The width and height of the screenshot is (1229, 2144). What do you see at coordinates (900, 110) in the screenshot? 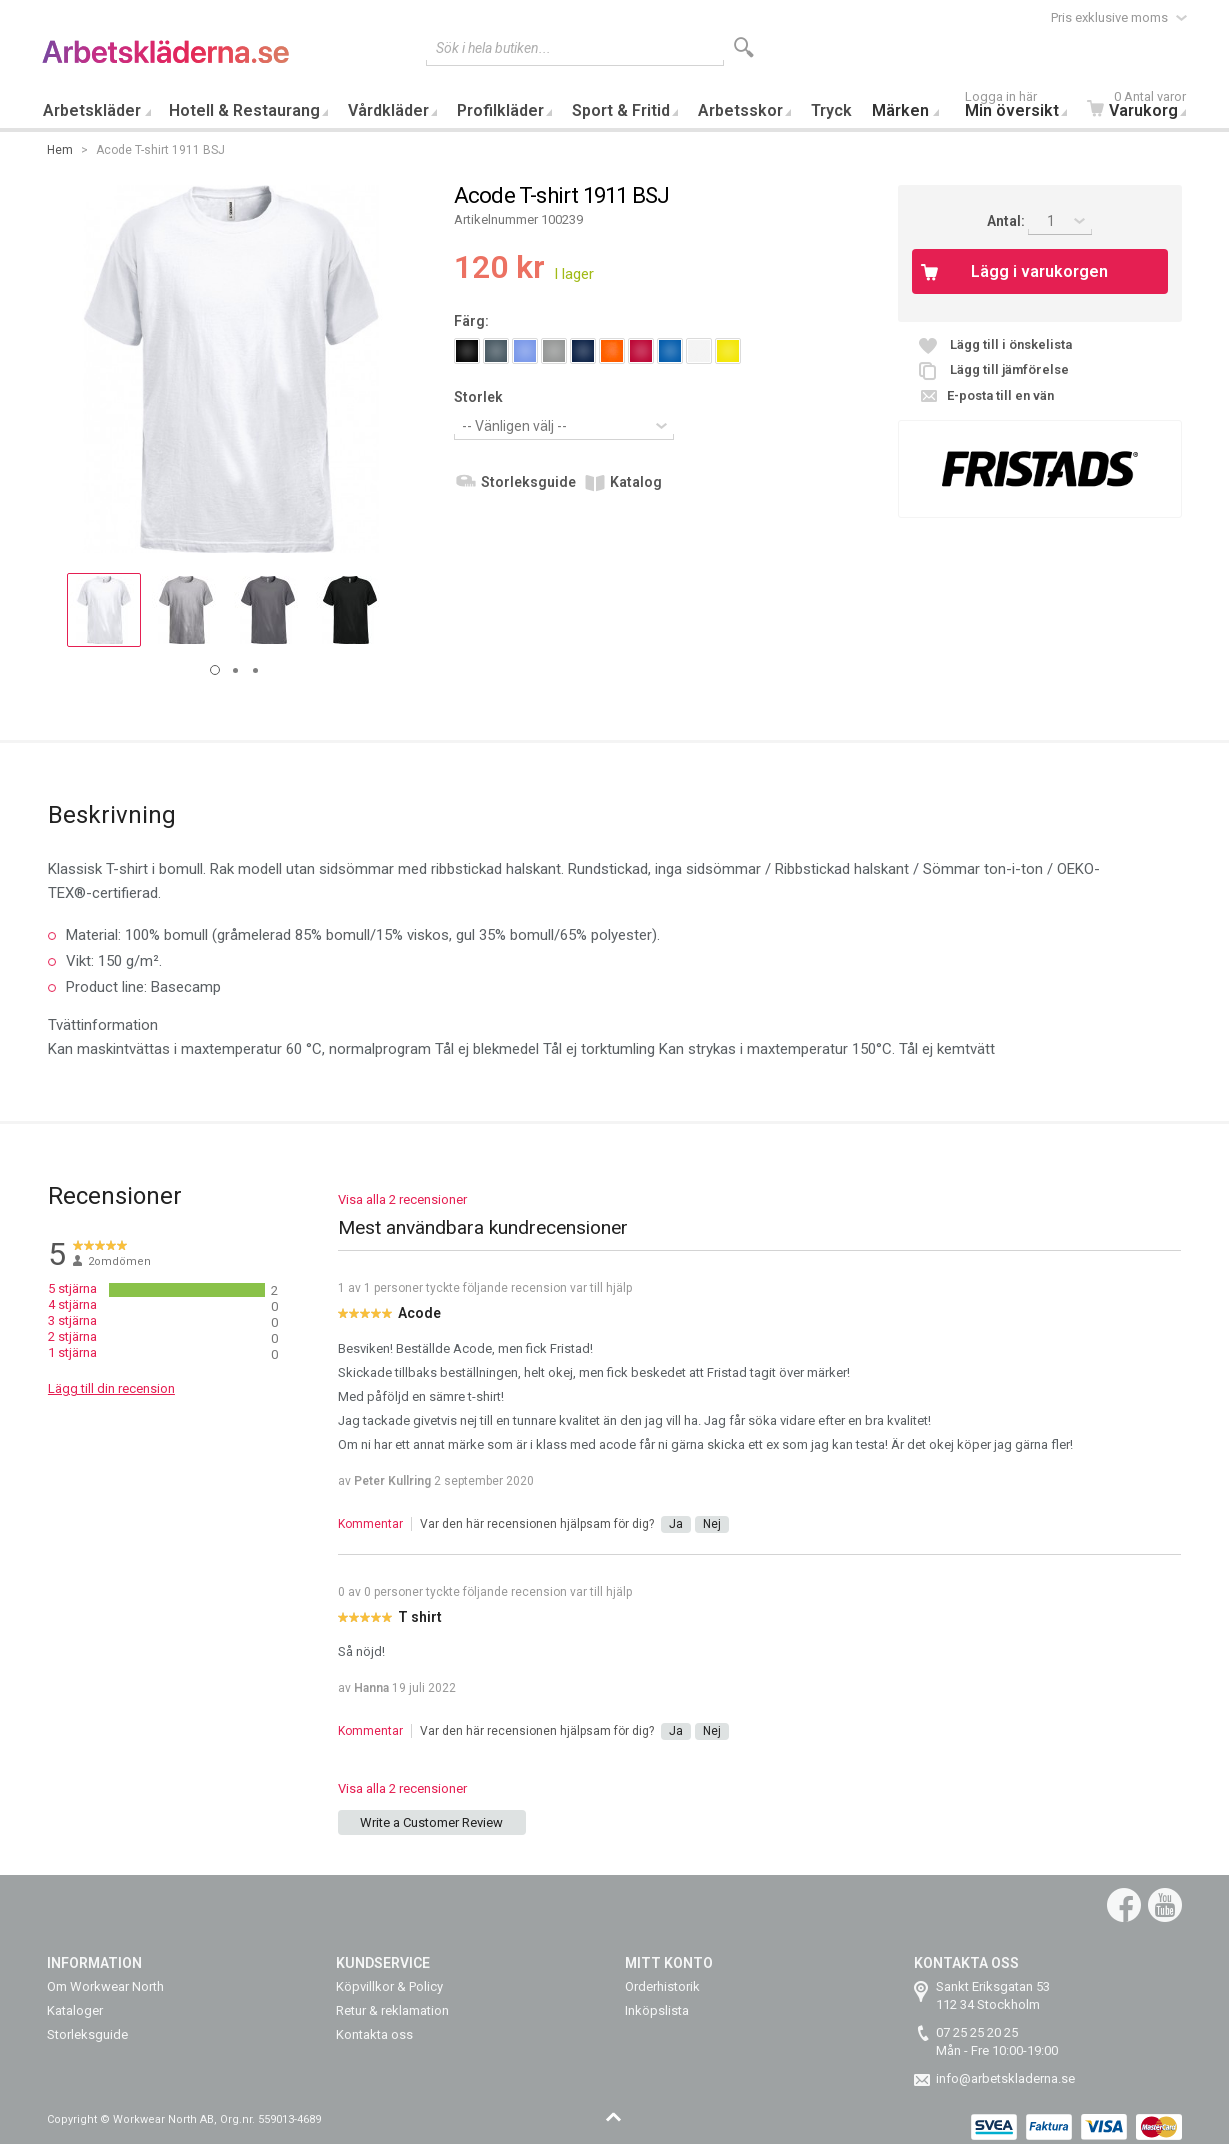
I see `Märken` at bounding box center [900, 110].